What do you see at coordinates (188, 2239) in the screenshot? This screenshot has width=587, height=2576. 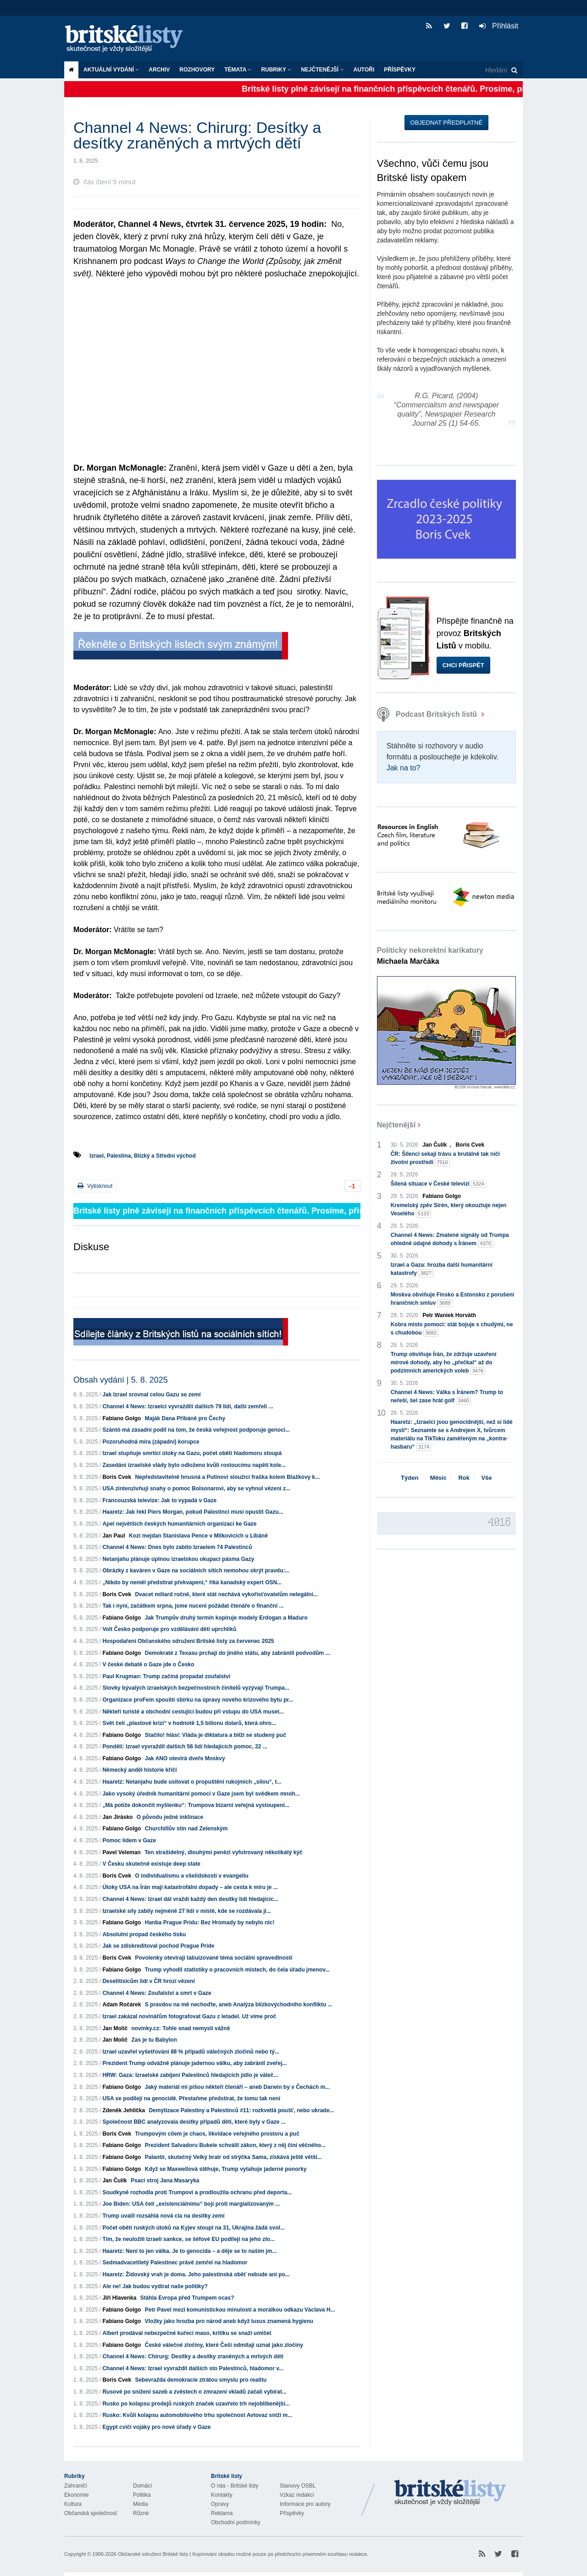 I see `Tím, že neuložili Izraeli sankce, se šéfové EU podílejí na jeho zlo...` at bounding box center [188, 2239].